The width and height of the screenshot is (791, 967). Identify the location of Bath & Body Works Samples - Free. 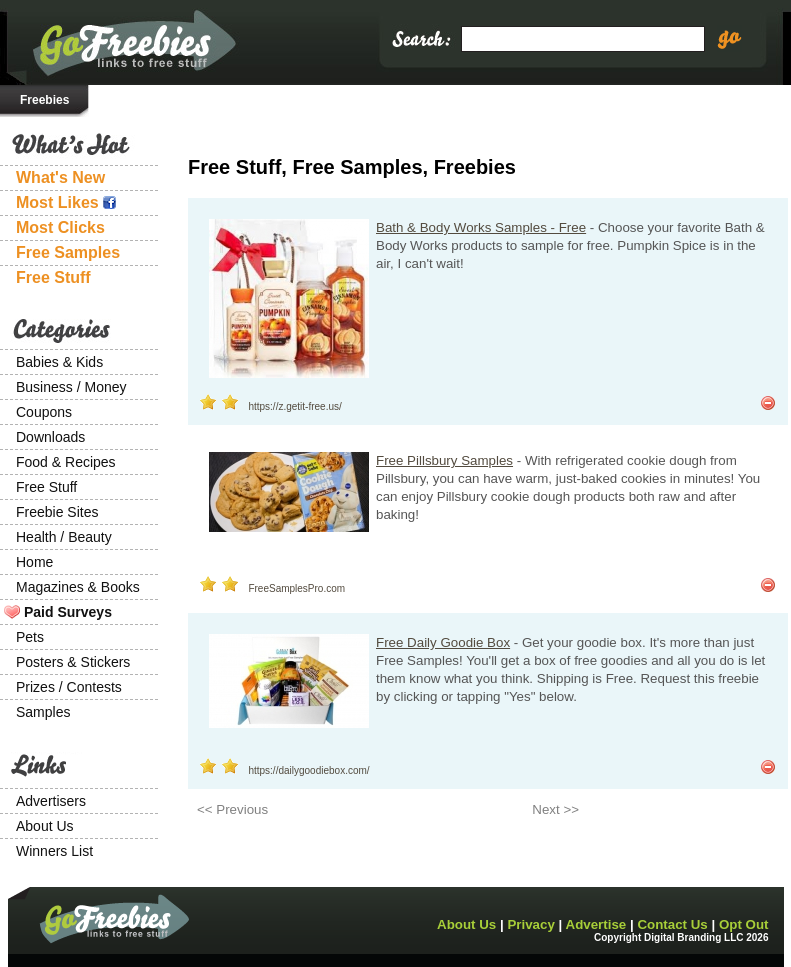
(481, 227).